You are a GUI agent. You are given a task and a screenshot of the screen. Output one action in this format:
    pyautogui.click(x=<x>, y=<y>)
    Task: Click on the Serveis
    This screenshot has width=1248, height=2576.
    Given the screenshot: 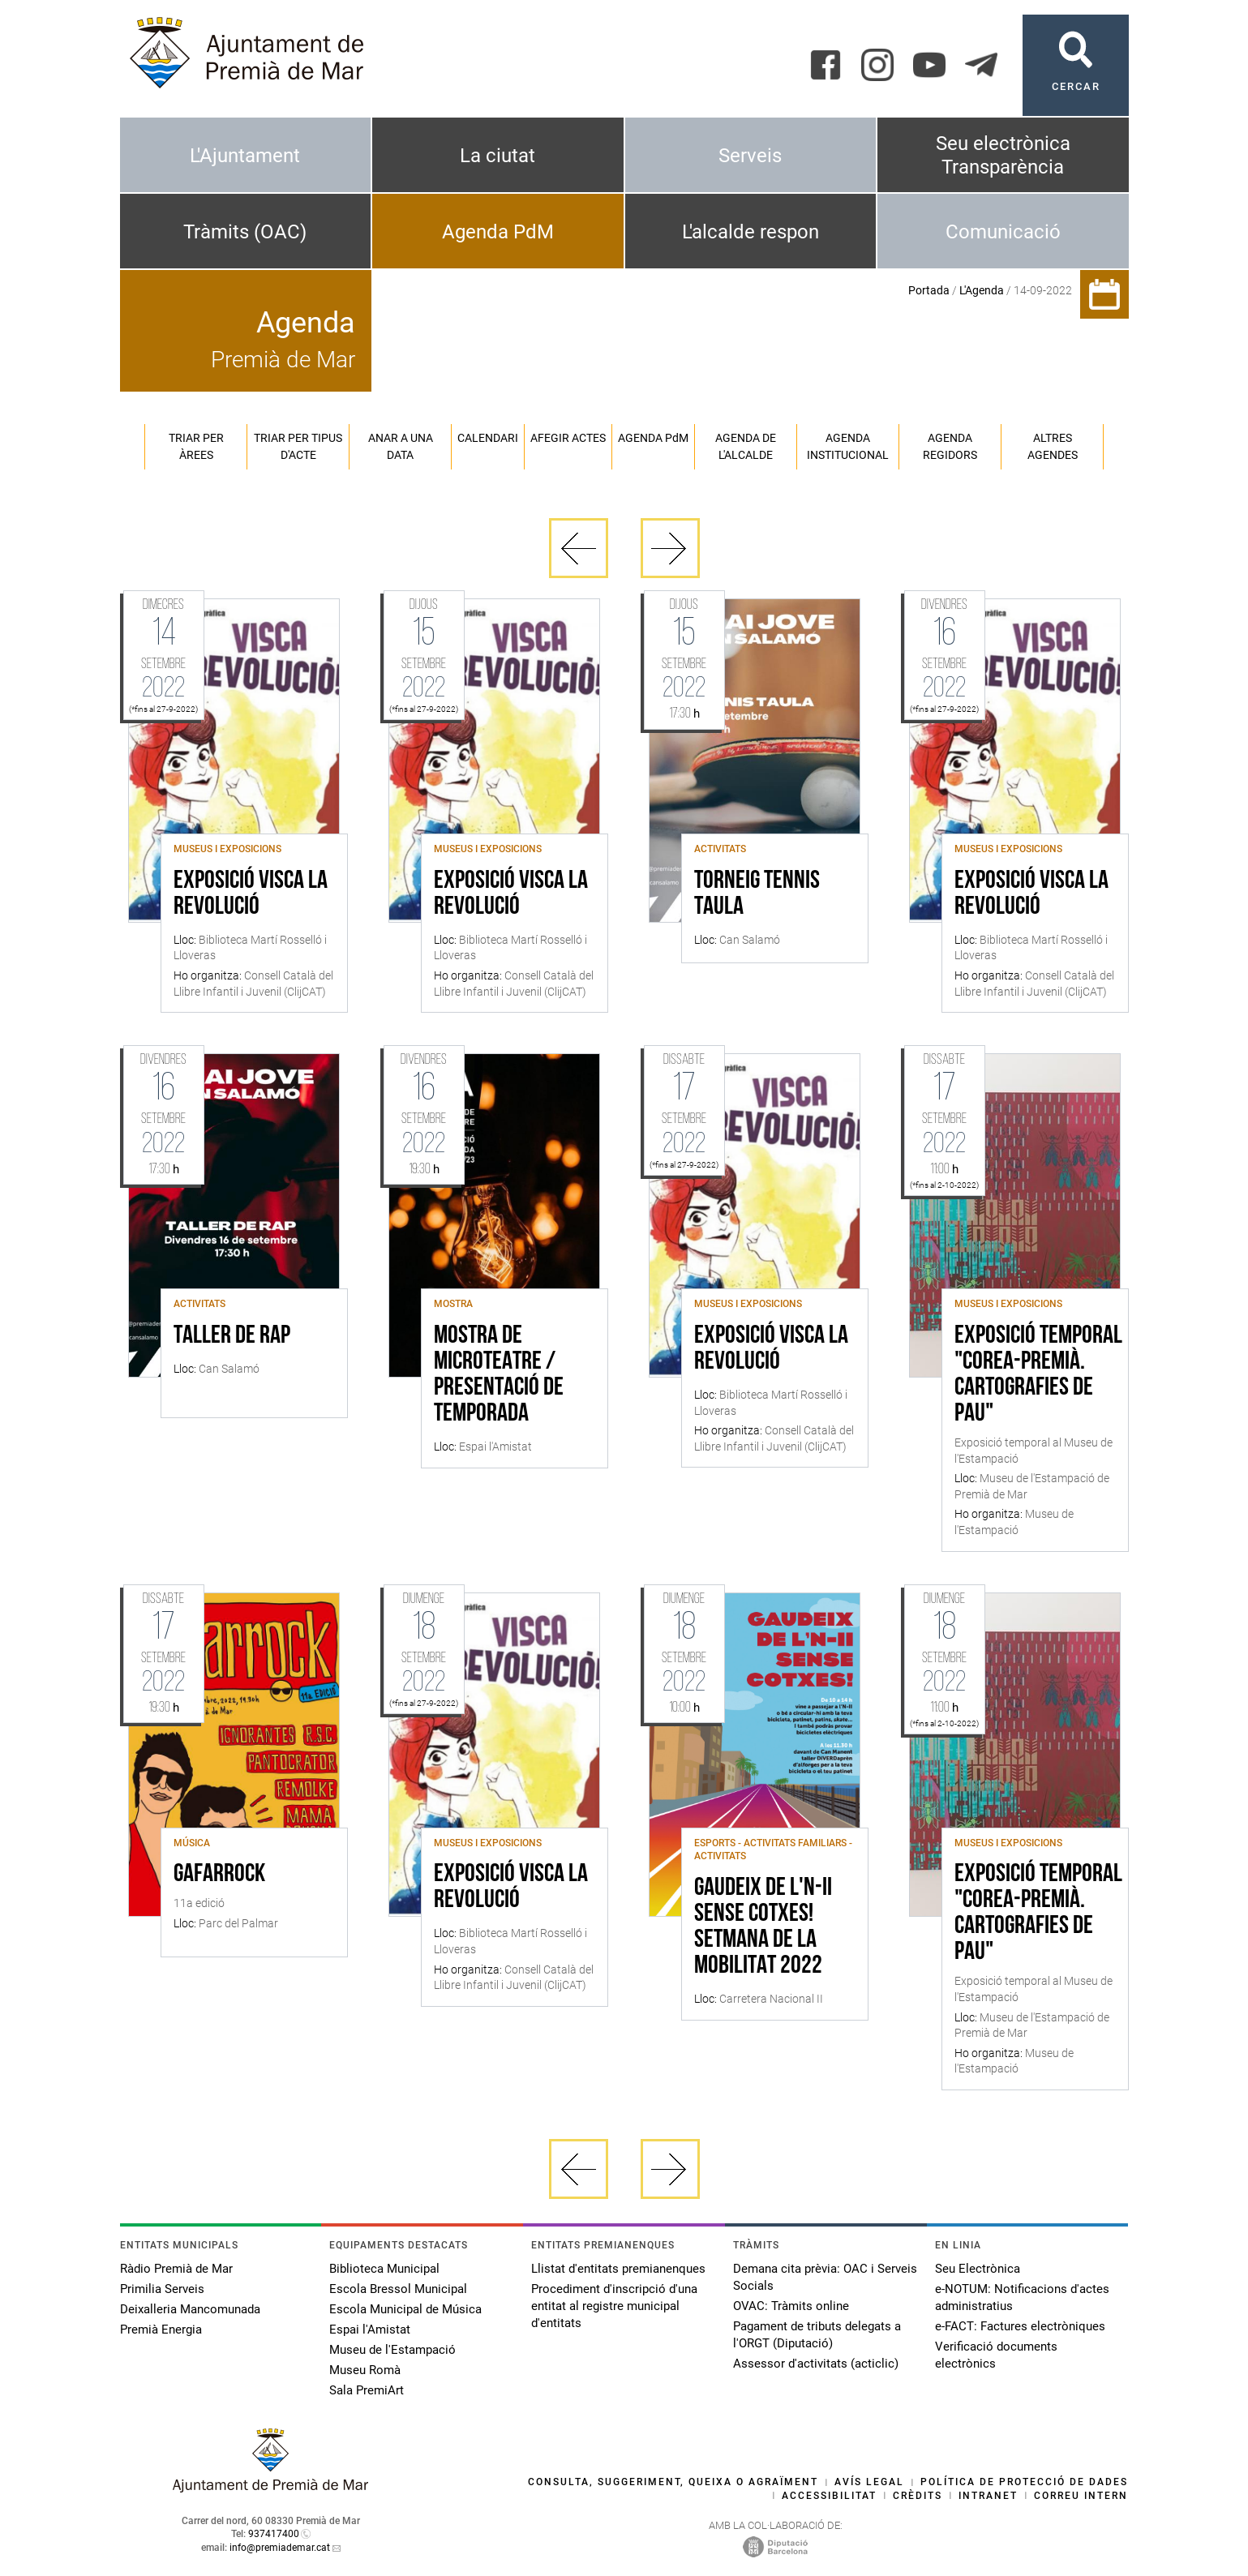 What is the action you would take?
    pyautogui.click(x=750, y=155)
    